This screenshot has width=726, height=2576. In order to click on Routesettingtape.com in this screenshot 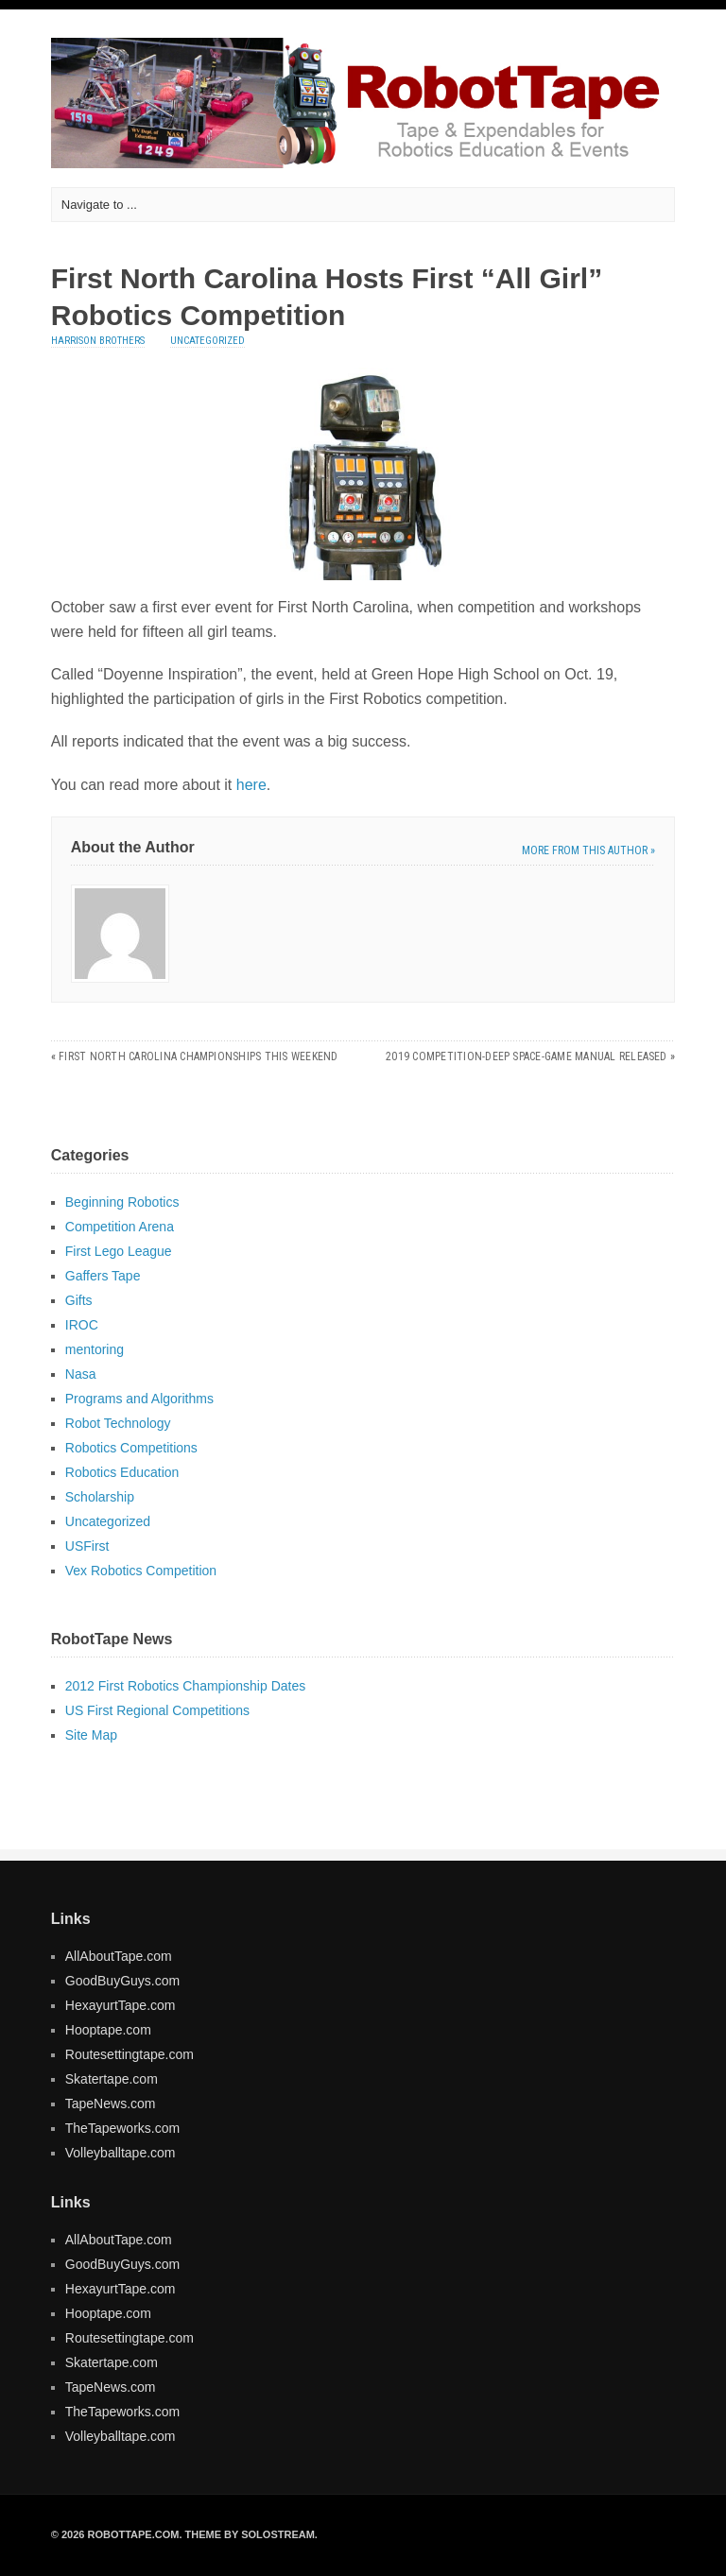, I will do `click(129, 2054)`.